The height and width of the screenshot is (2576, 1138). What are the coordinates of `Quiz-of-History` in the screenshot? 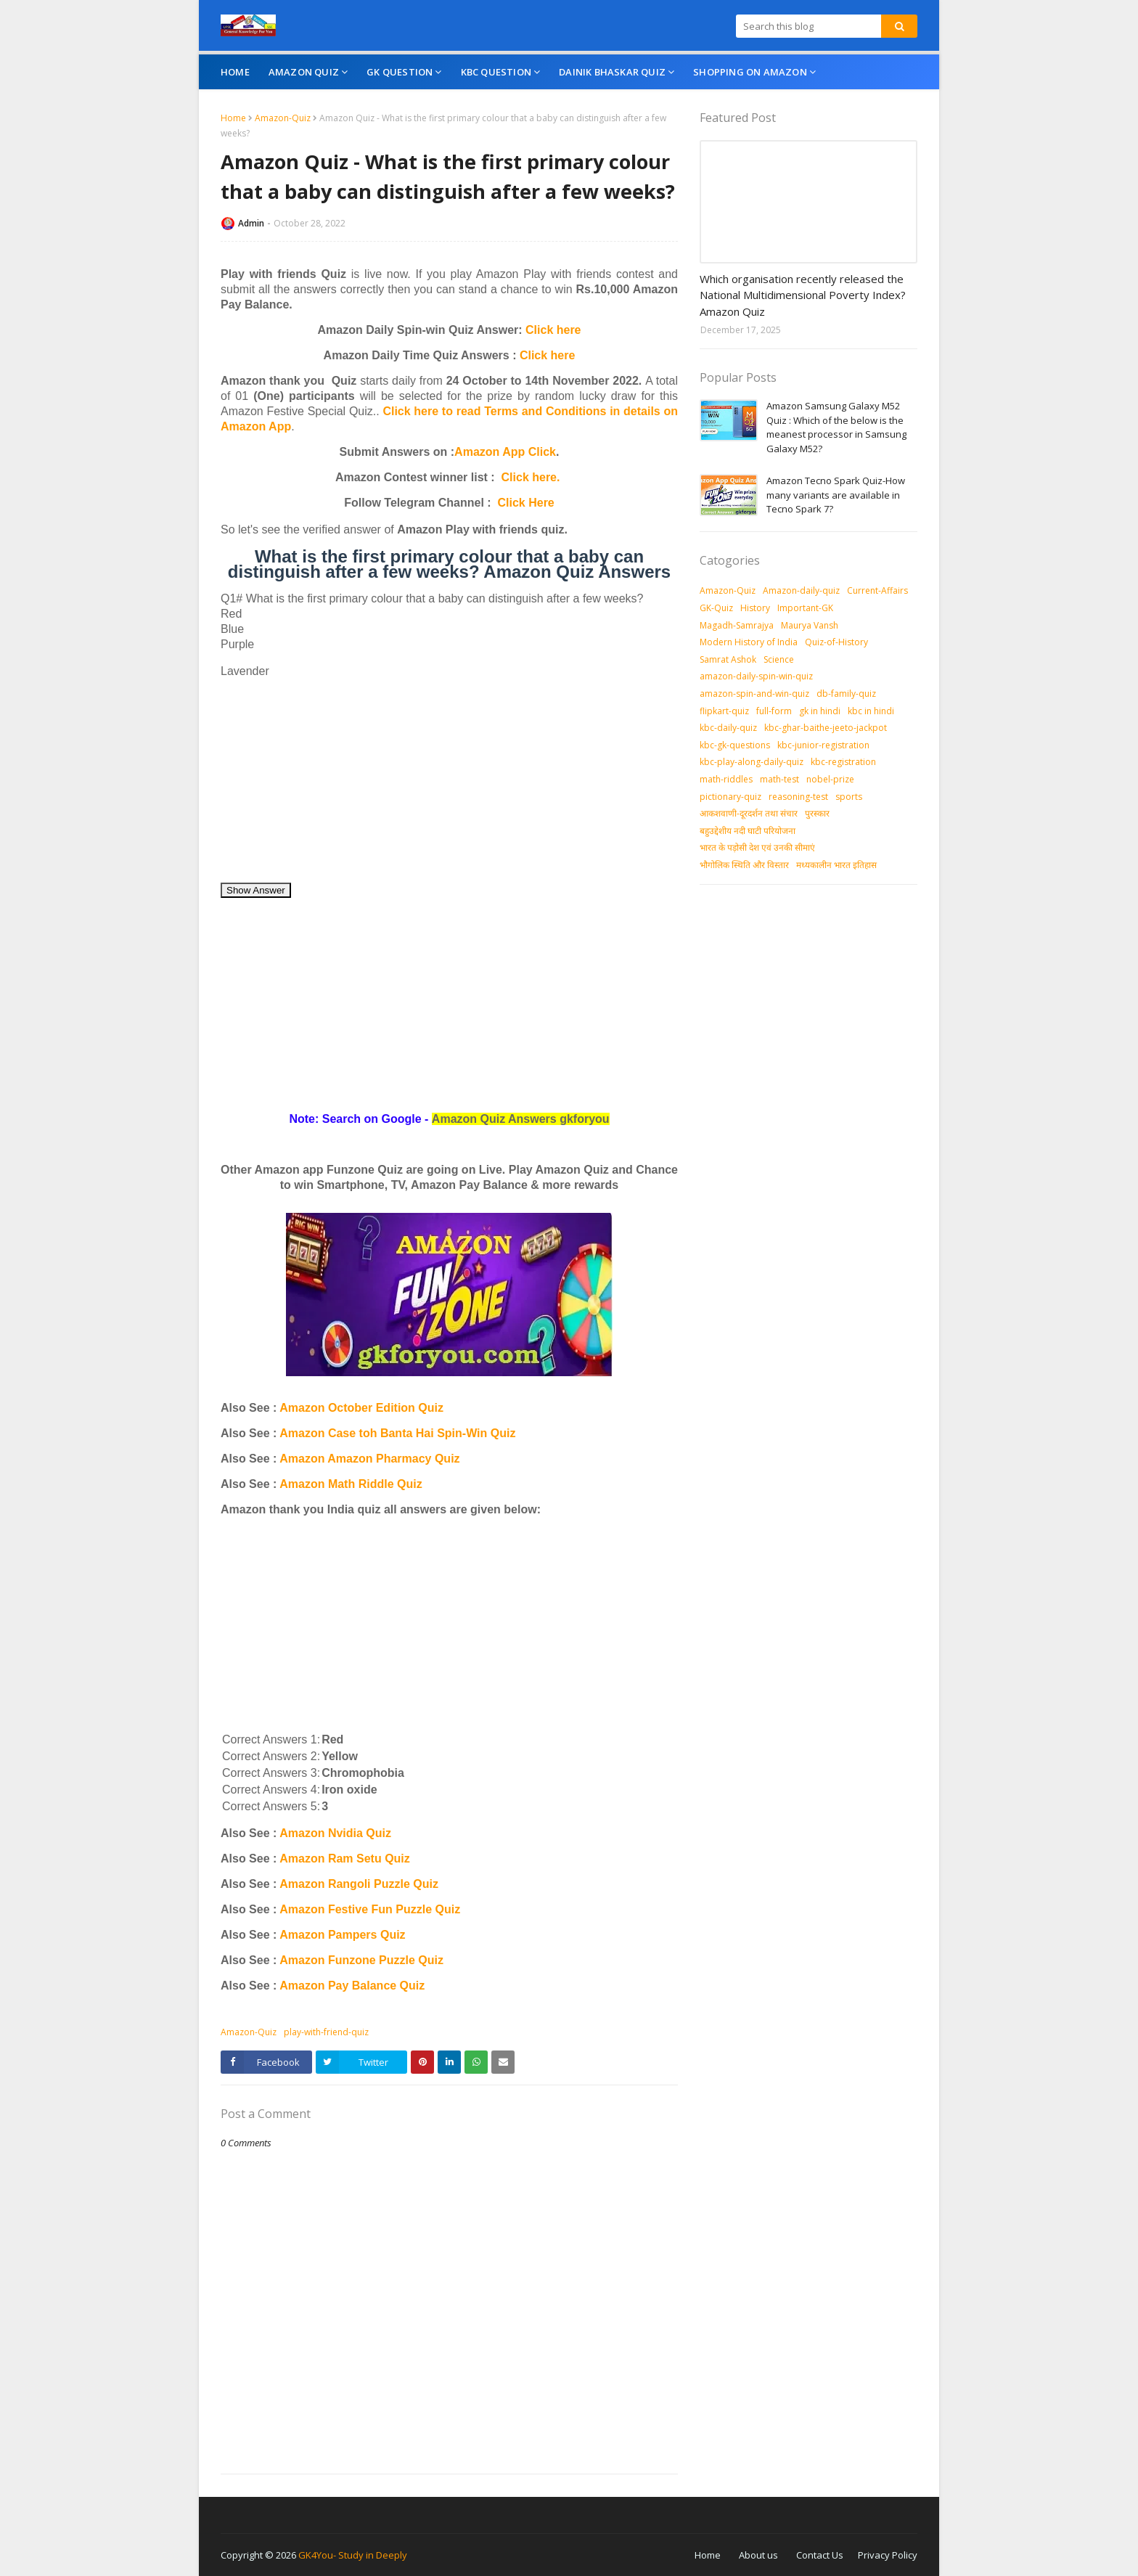 It's located at (836, 642).